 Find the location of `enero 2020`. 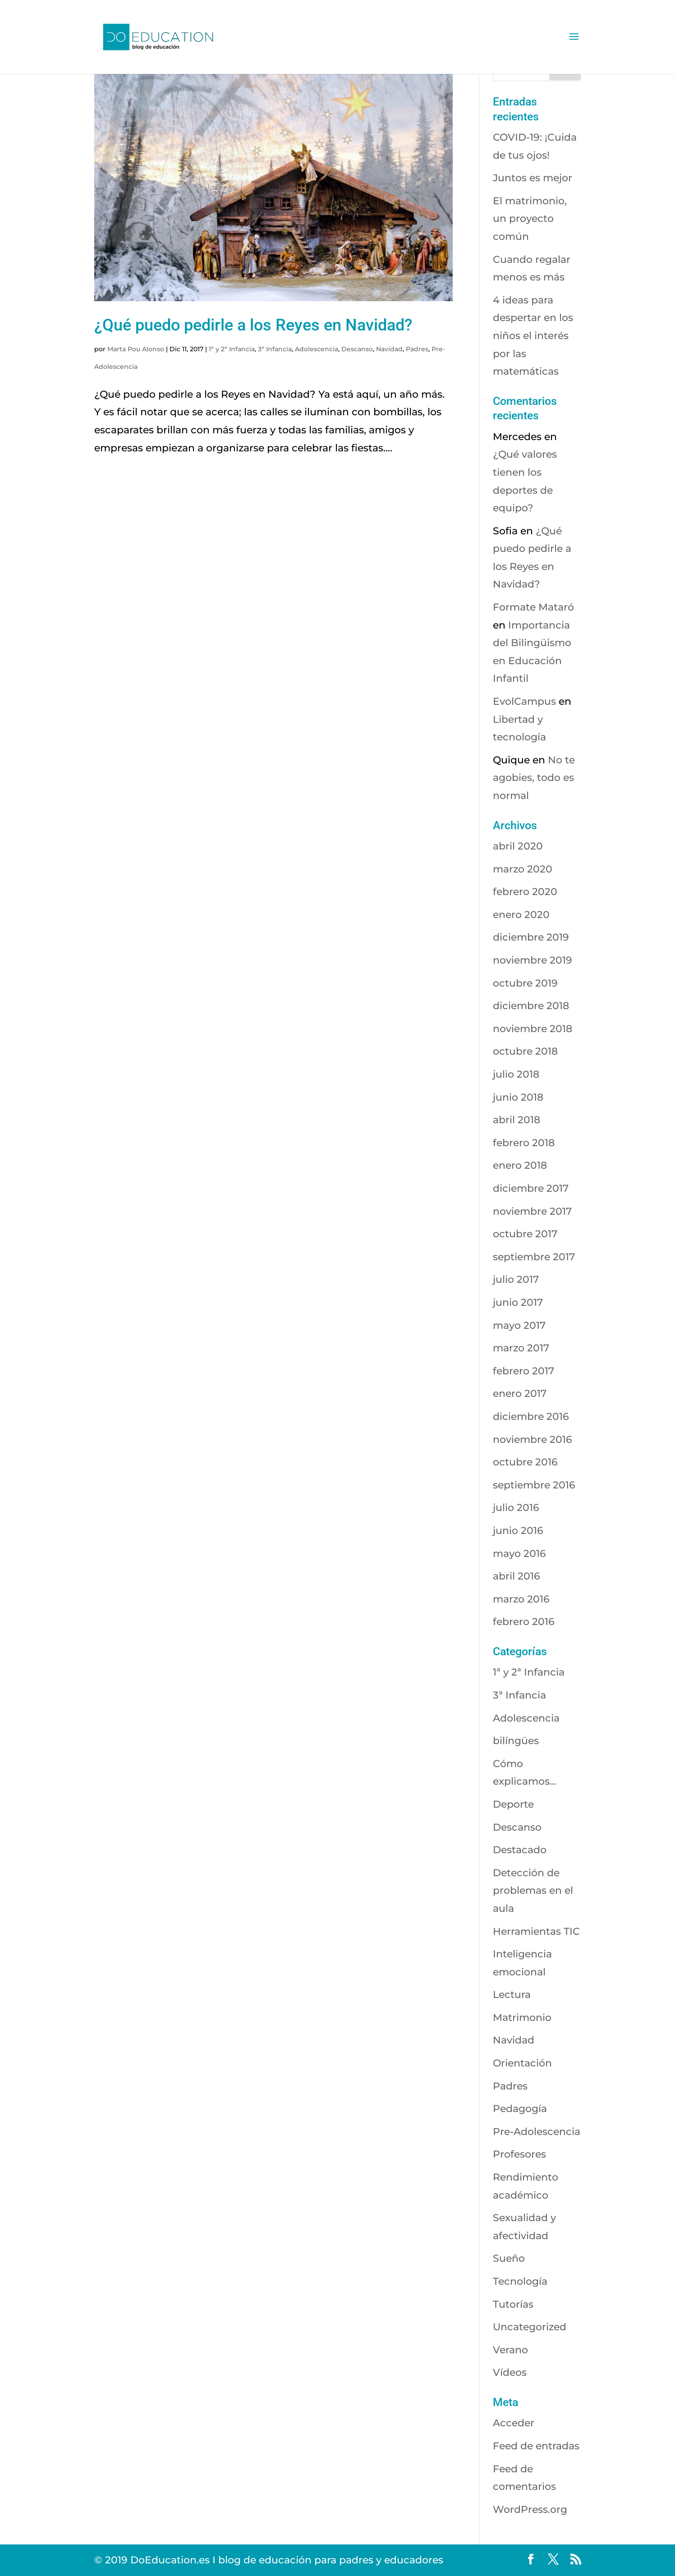

enero 2020 is located at coordinates (521, 915).